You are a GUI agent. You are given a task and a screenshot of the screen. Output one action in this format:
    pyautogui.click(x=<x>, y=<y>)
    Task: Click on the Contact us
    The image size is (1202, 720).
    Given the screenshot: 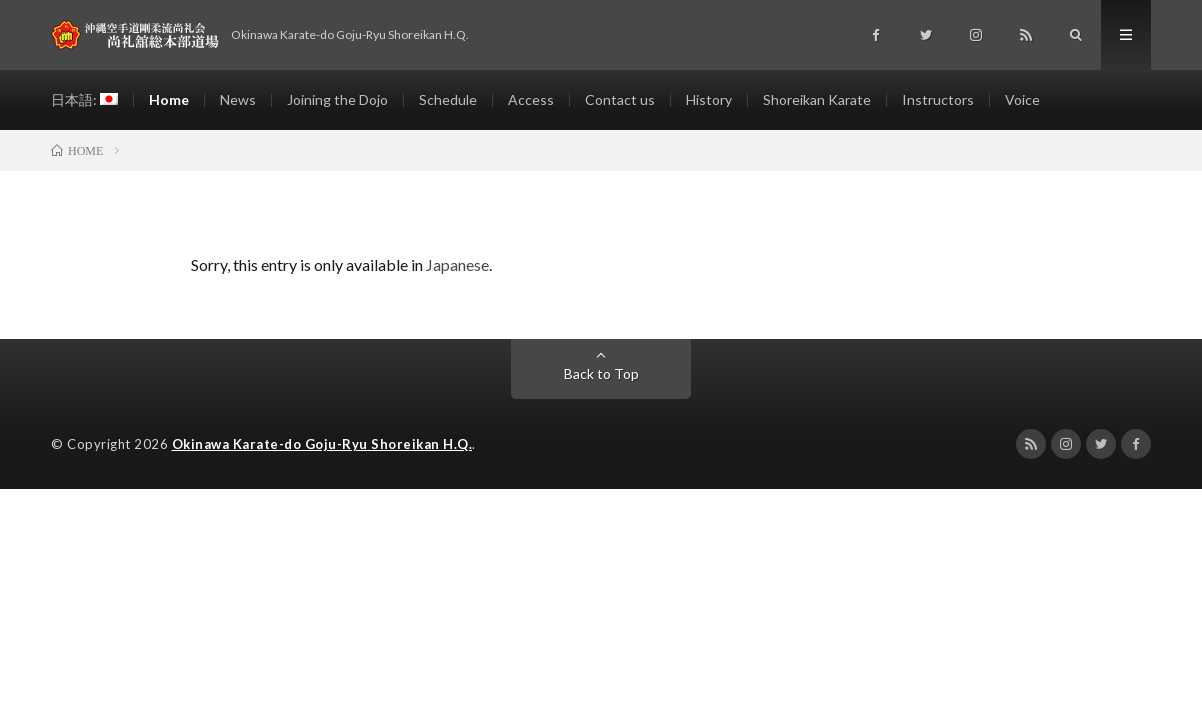 What is the action you would take?
    pyautogui.click(x=620, y=99)
    